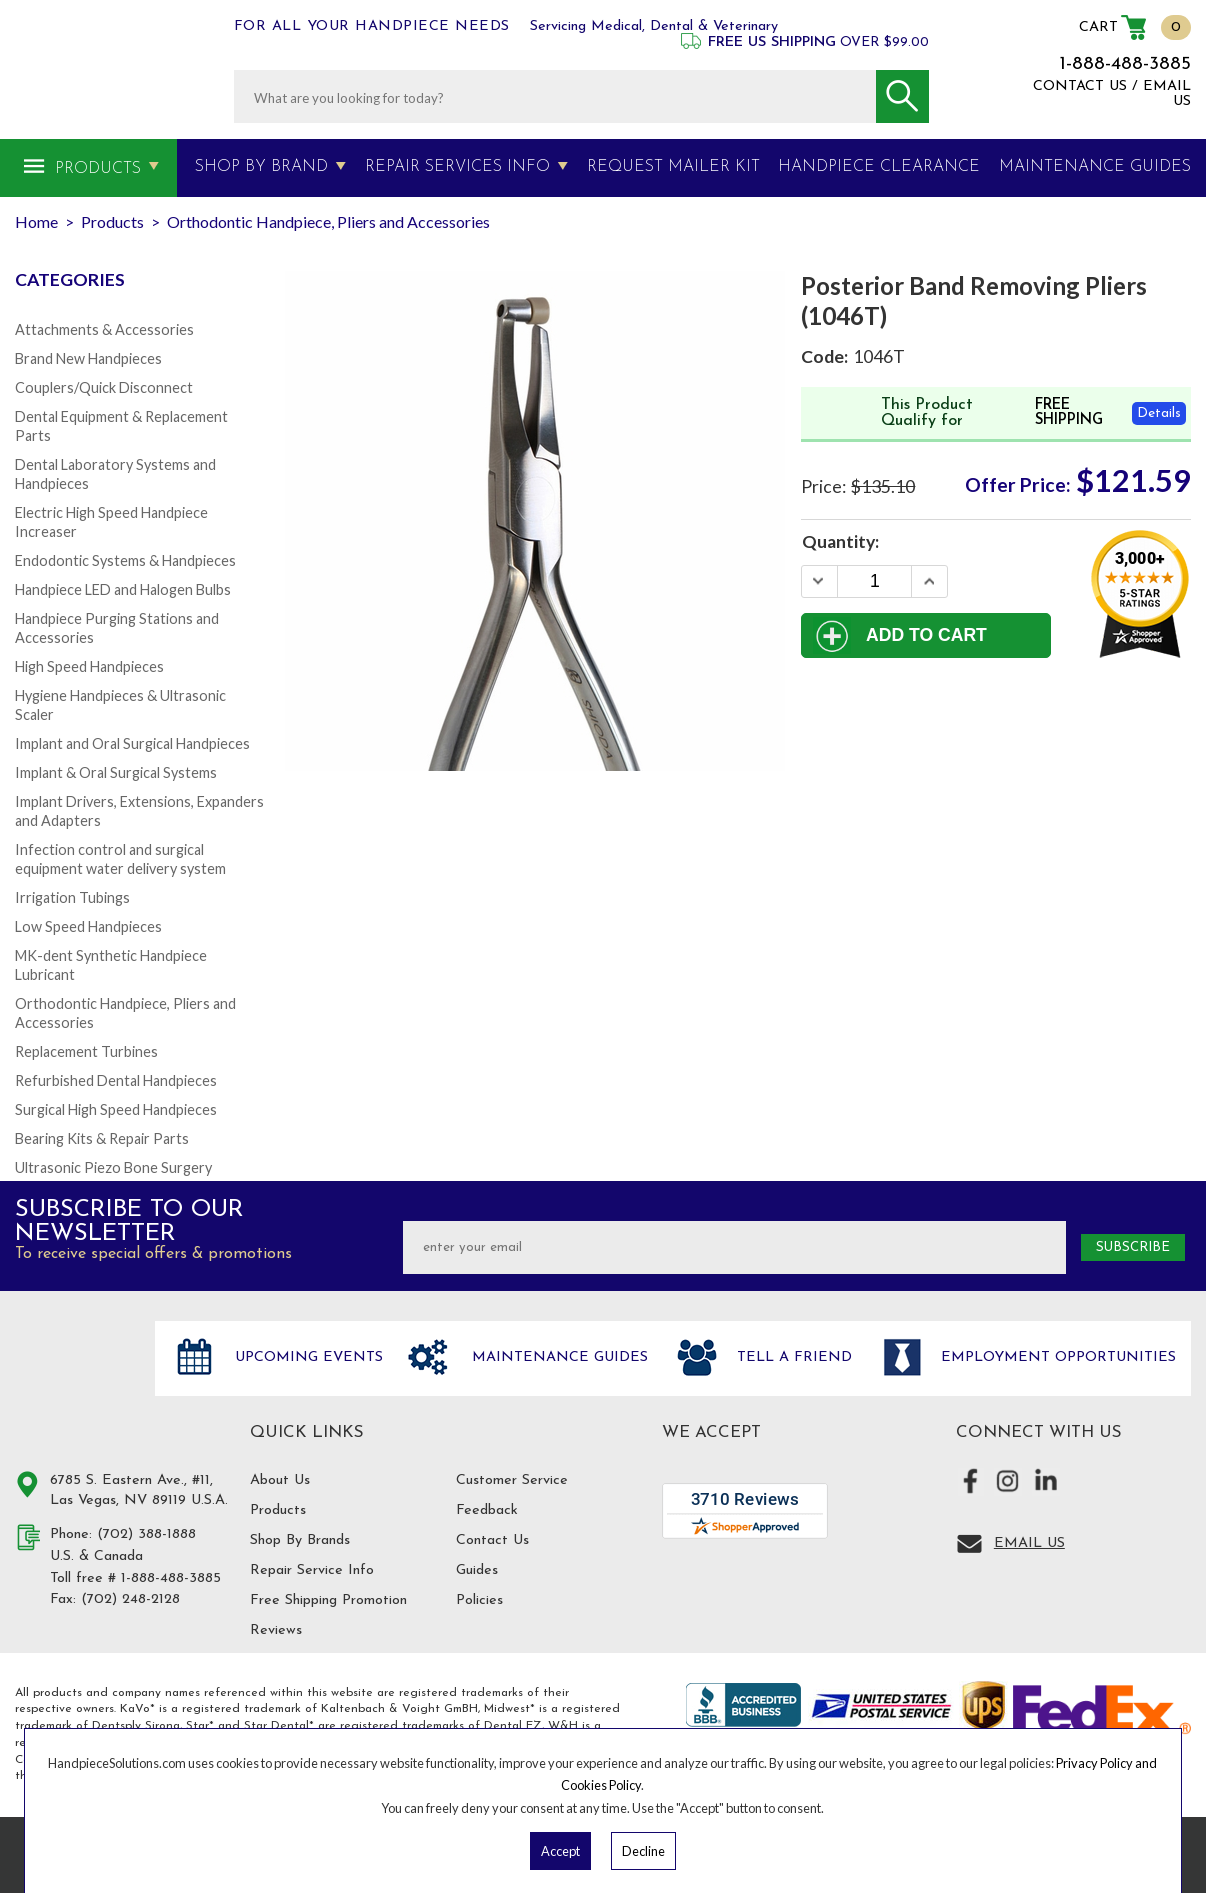 The width and height of the screenshot is (1206, 1893). I want to click on Contact Us, so click(492, 1540).